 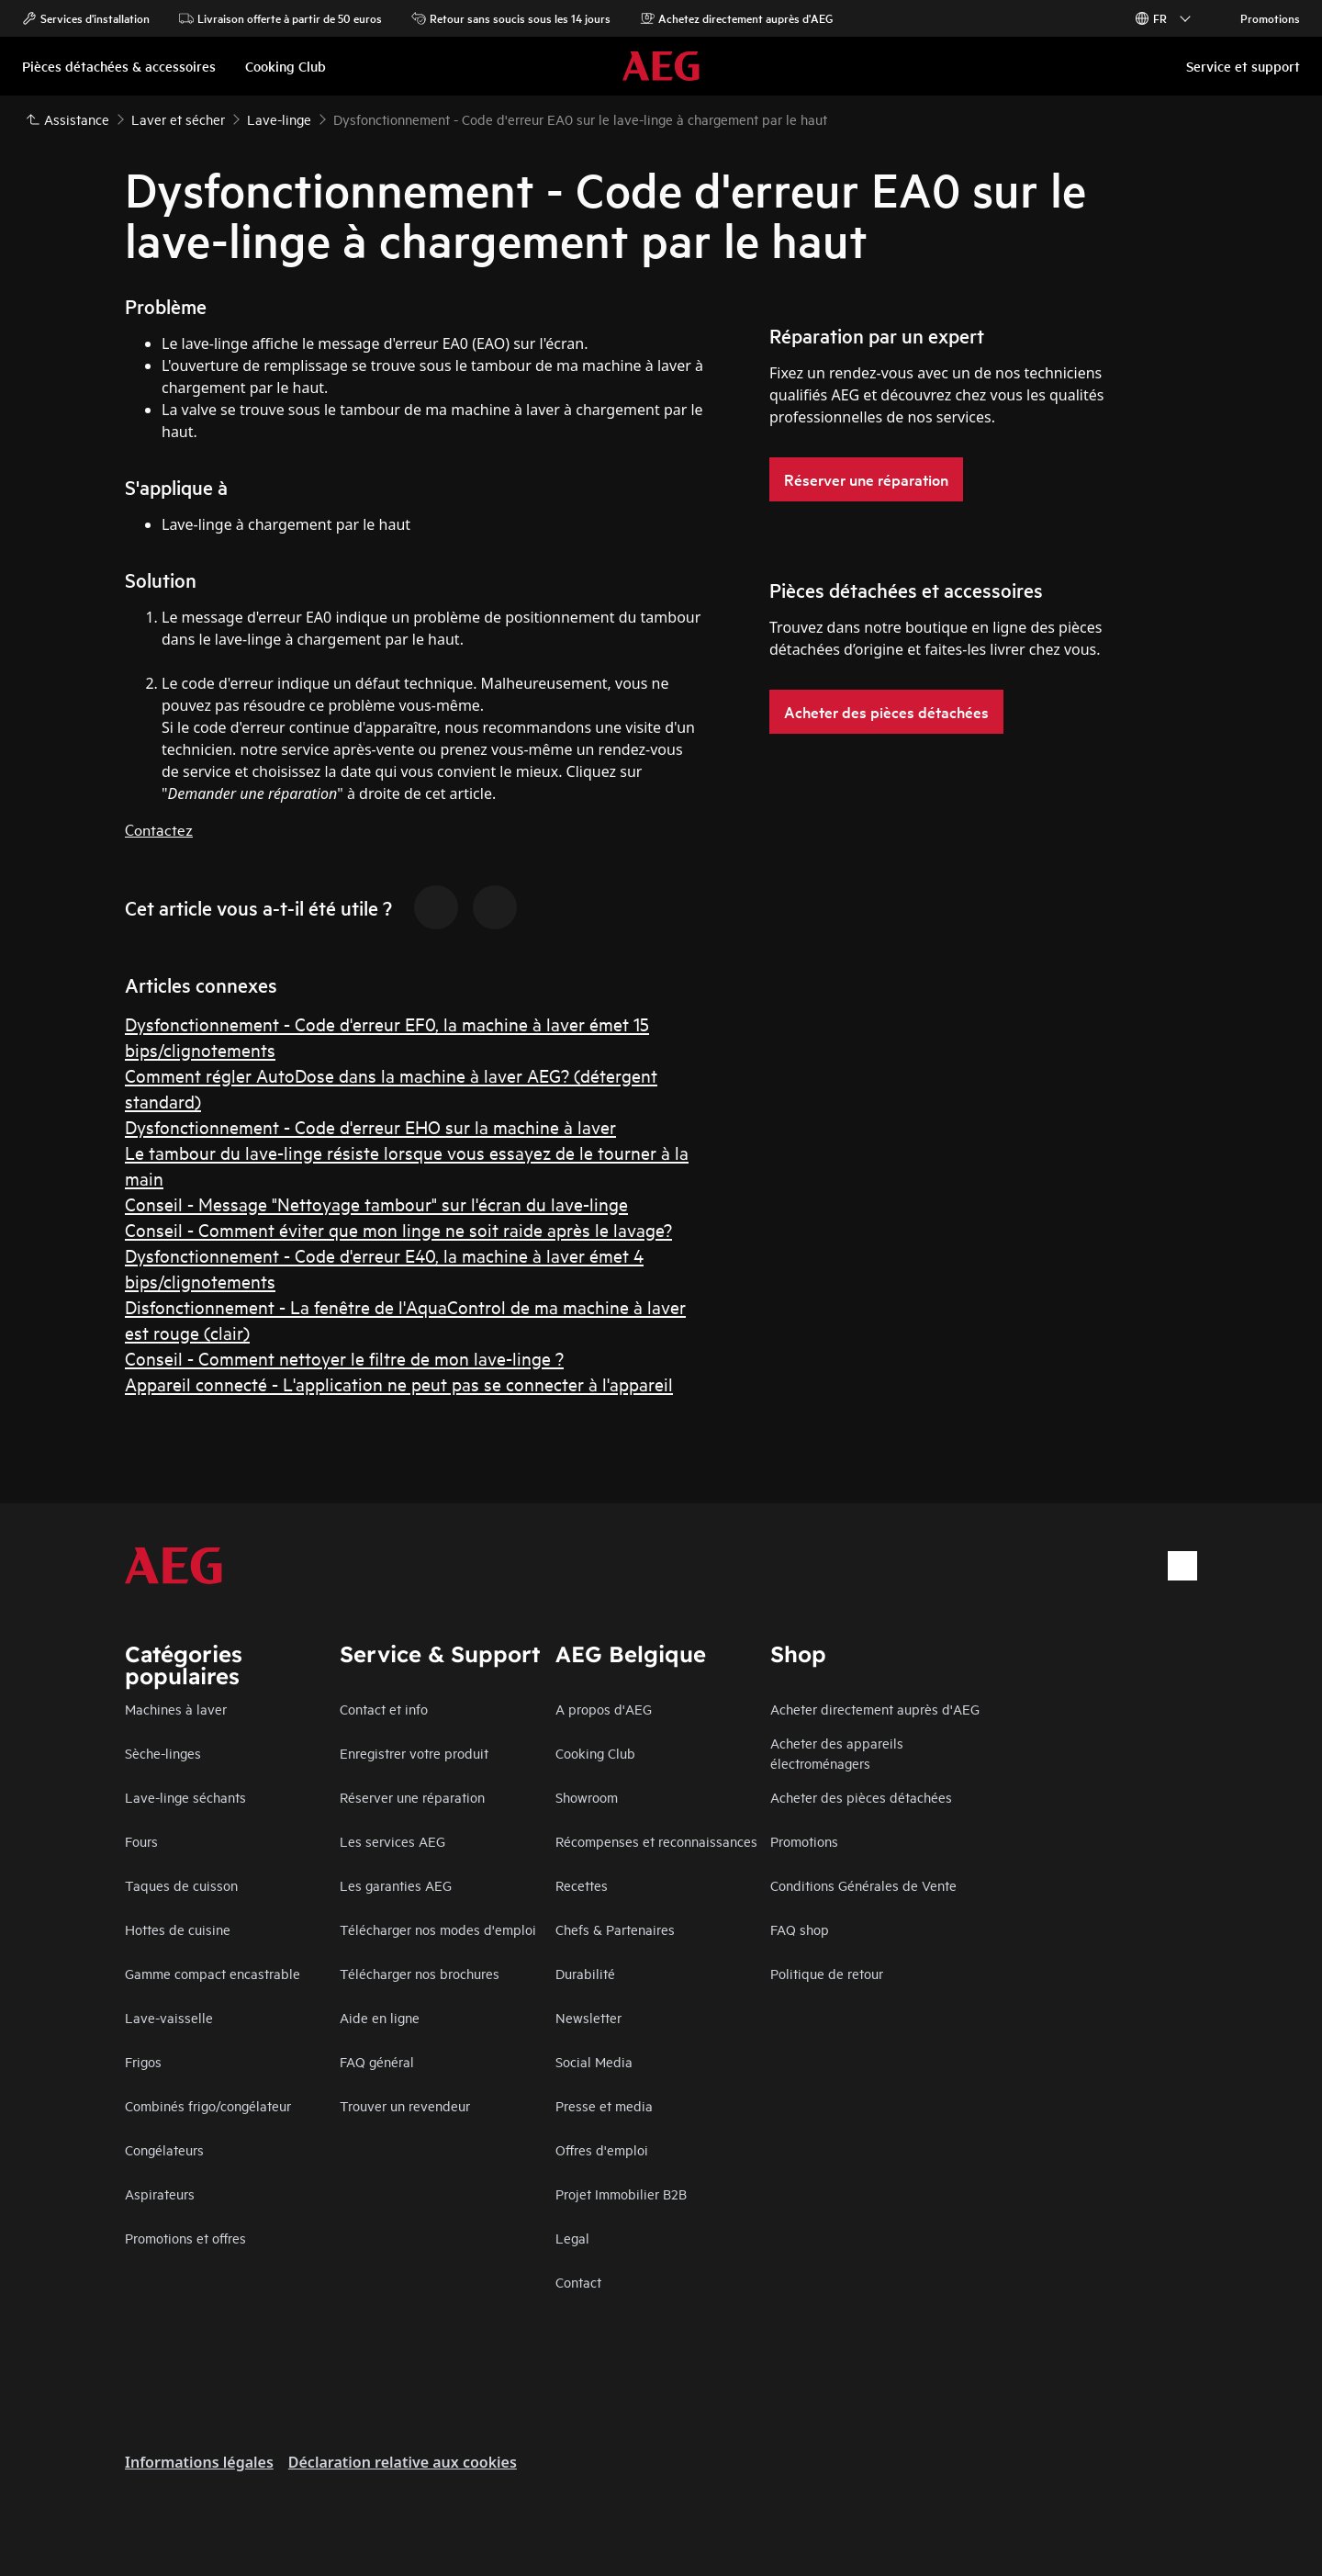 What do you see at coordinates (86, 18) in the screenshot?
I see `Services d'installation` at bounding box center [86, 18].